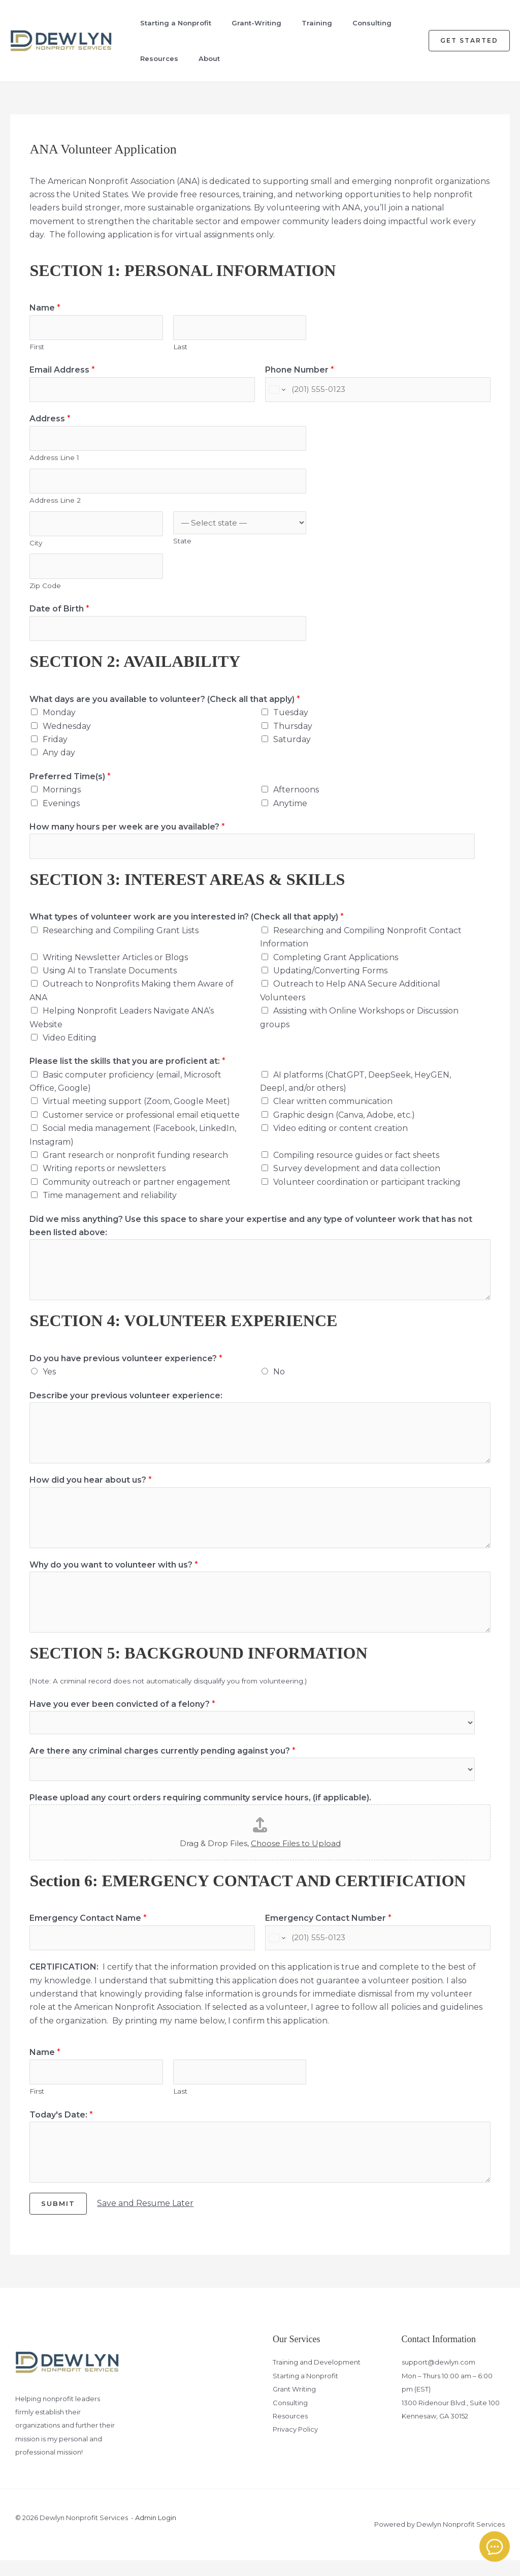  What do you see at coordinates (245, 23) in the screenshot?
I see `Grant-Writing` at bounding box center [245, 23].